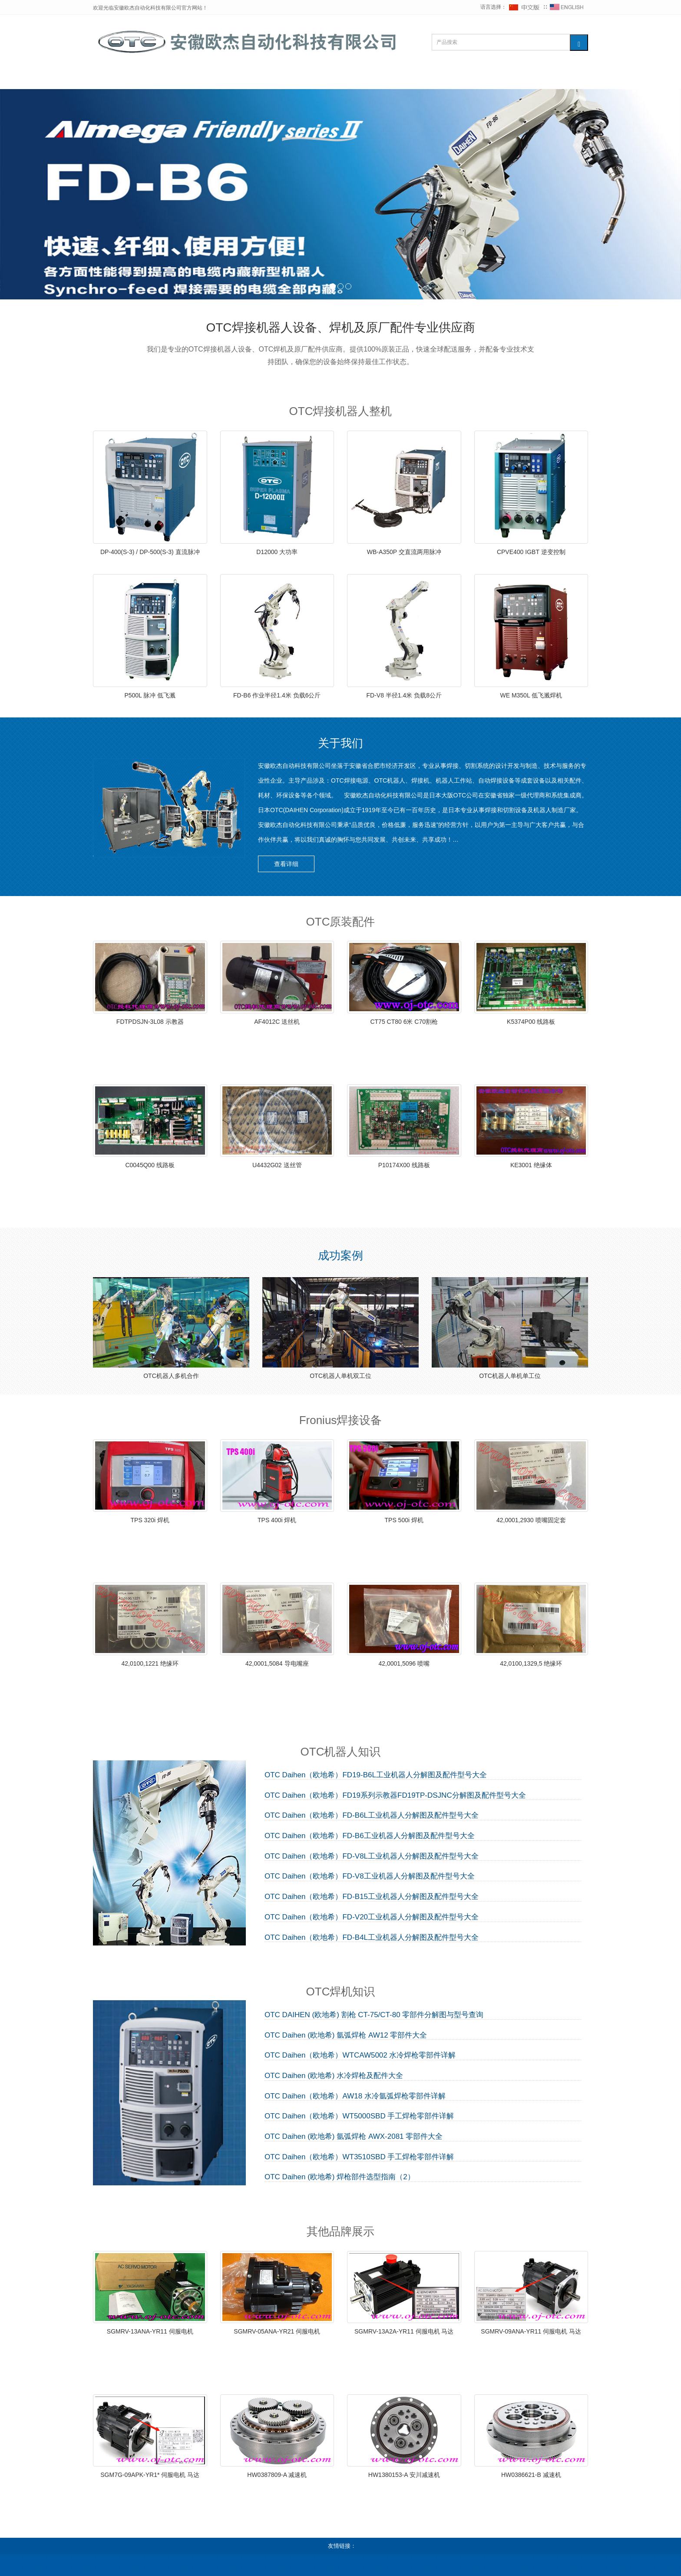  Describe the element at coordinates (277, 695) in the screenshot. I see `FD-B6 作业半径1.4米 负载6公斤` at that location.